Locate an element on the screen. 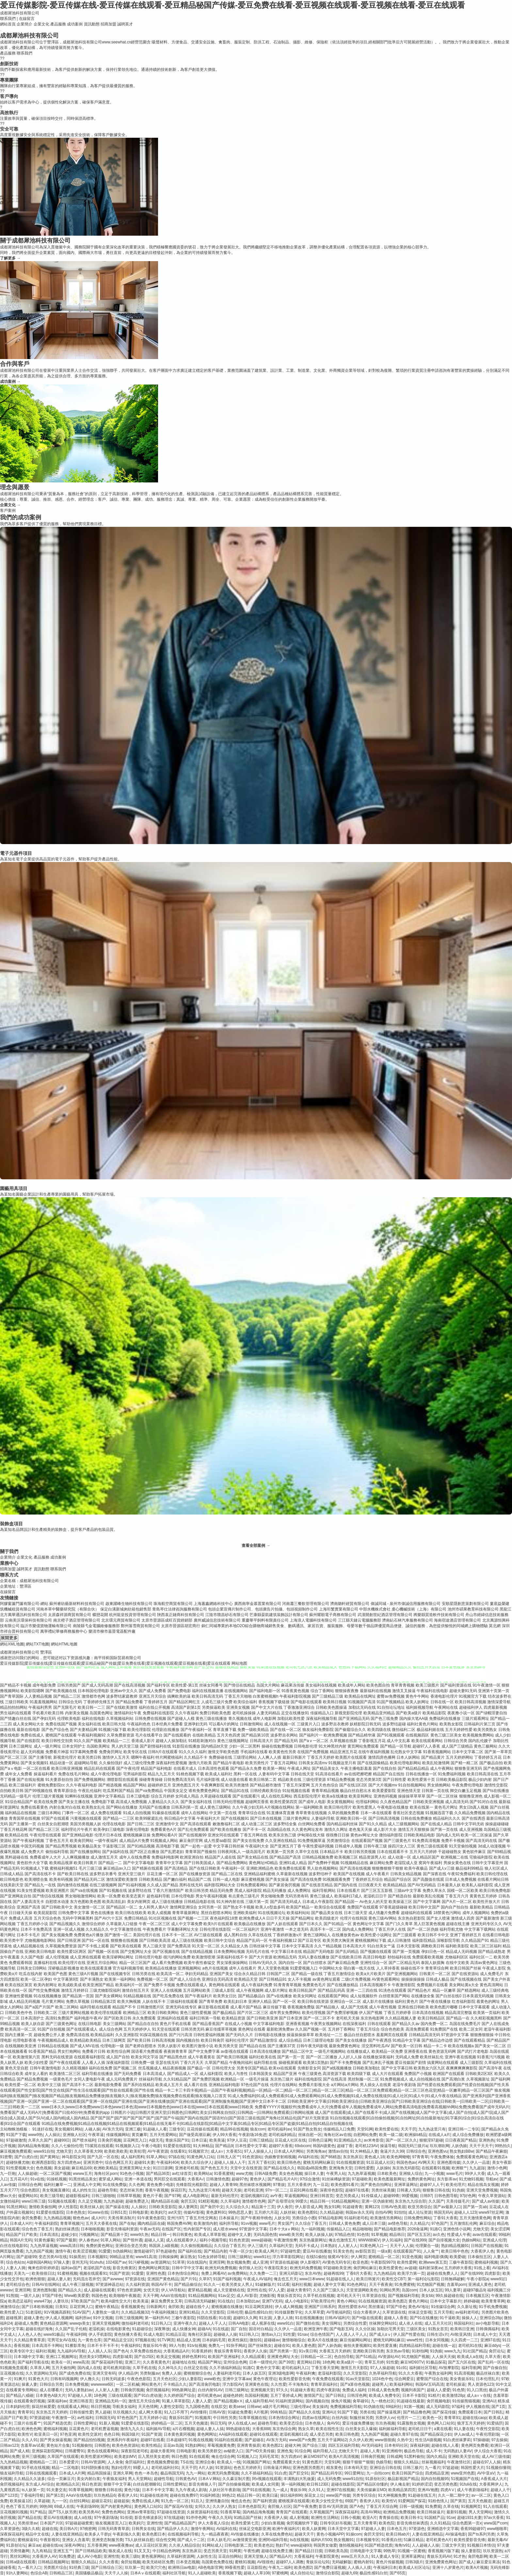  丁香婷婷五月花 is located at coordinates (488, 1757).